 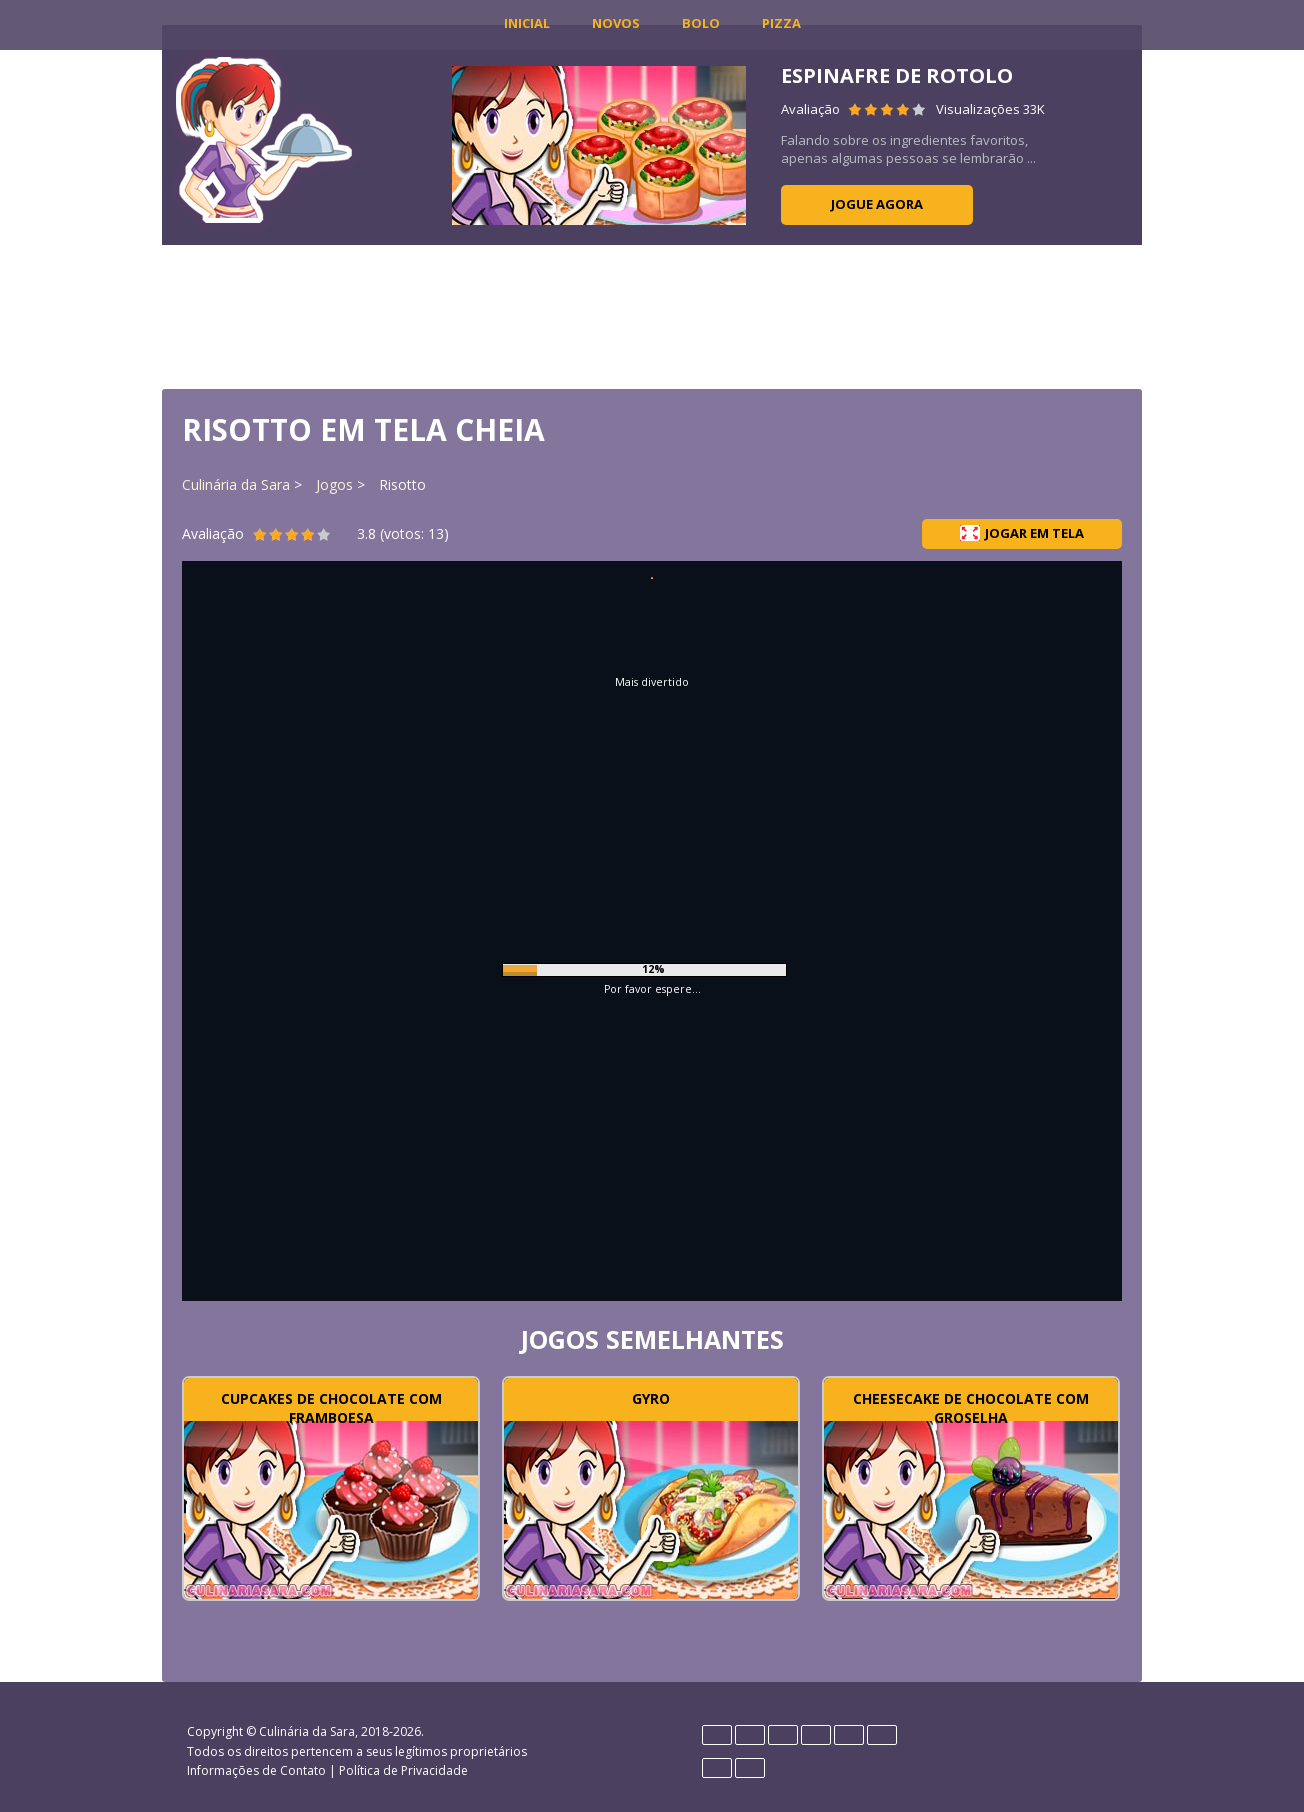 I want to click on Polski, so click(x=882, y=1735).